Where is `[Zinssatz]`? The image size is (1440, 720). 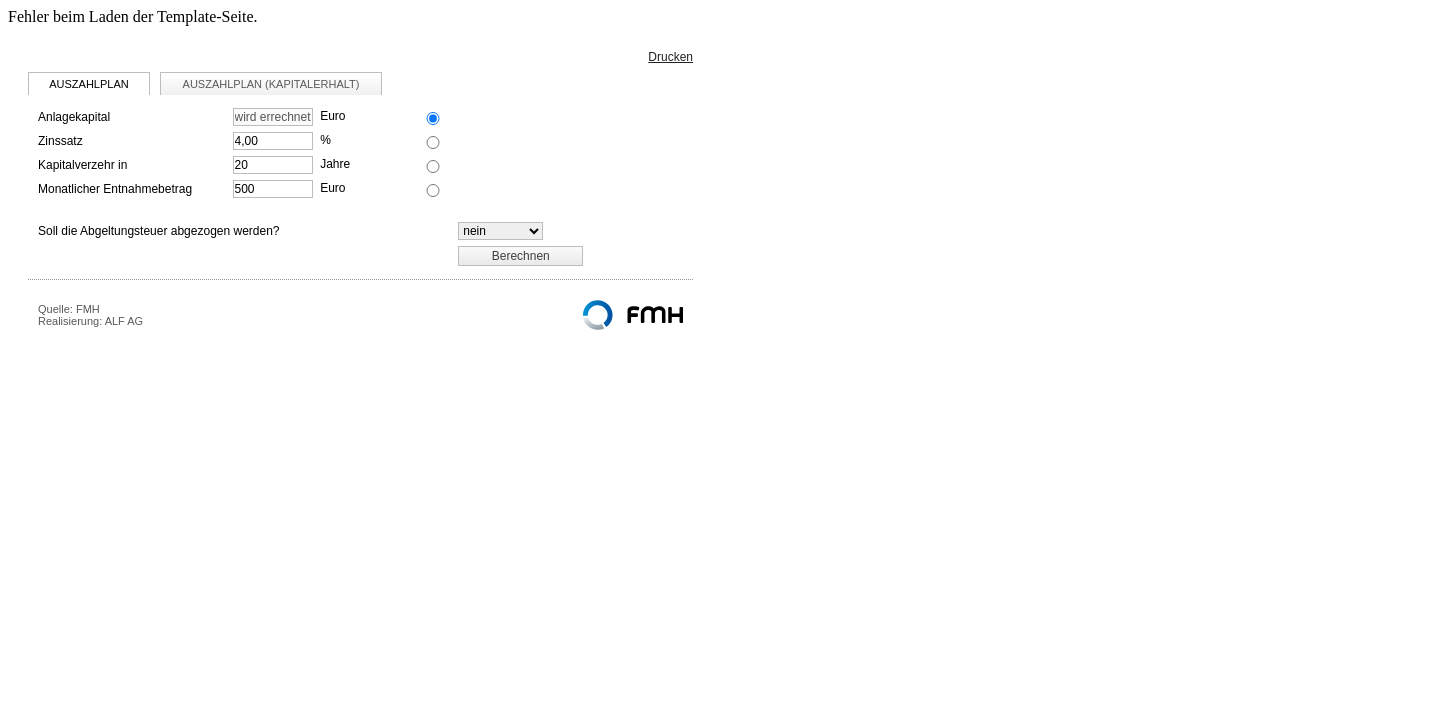 [Zinssatz] is located at coordinates (273, 141).